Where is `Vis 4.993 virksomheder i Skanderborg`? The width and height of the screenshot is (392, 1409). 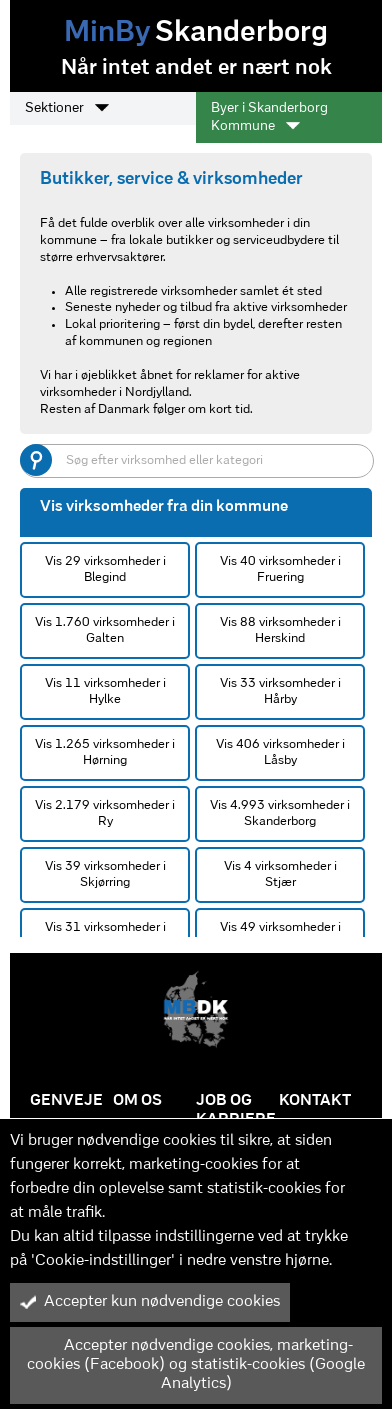
Vis 4.993 virksomheder i Skanderborg is located at coordinates (280, 813).